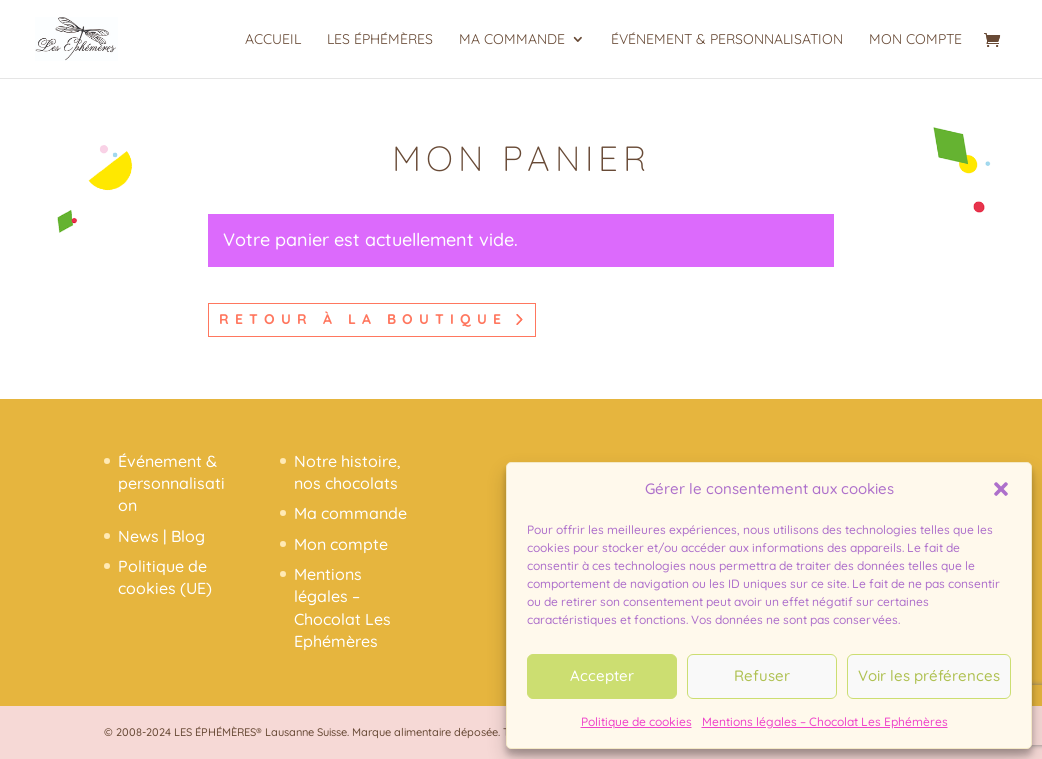 Image resolution: width=1042 pixels, height=759 pixels. What do you see at coordinates (915, 40) in the screenshot?
I see `Mon compte` at bounding box center [915, 40].